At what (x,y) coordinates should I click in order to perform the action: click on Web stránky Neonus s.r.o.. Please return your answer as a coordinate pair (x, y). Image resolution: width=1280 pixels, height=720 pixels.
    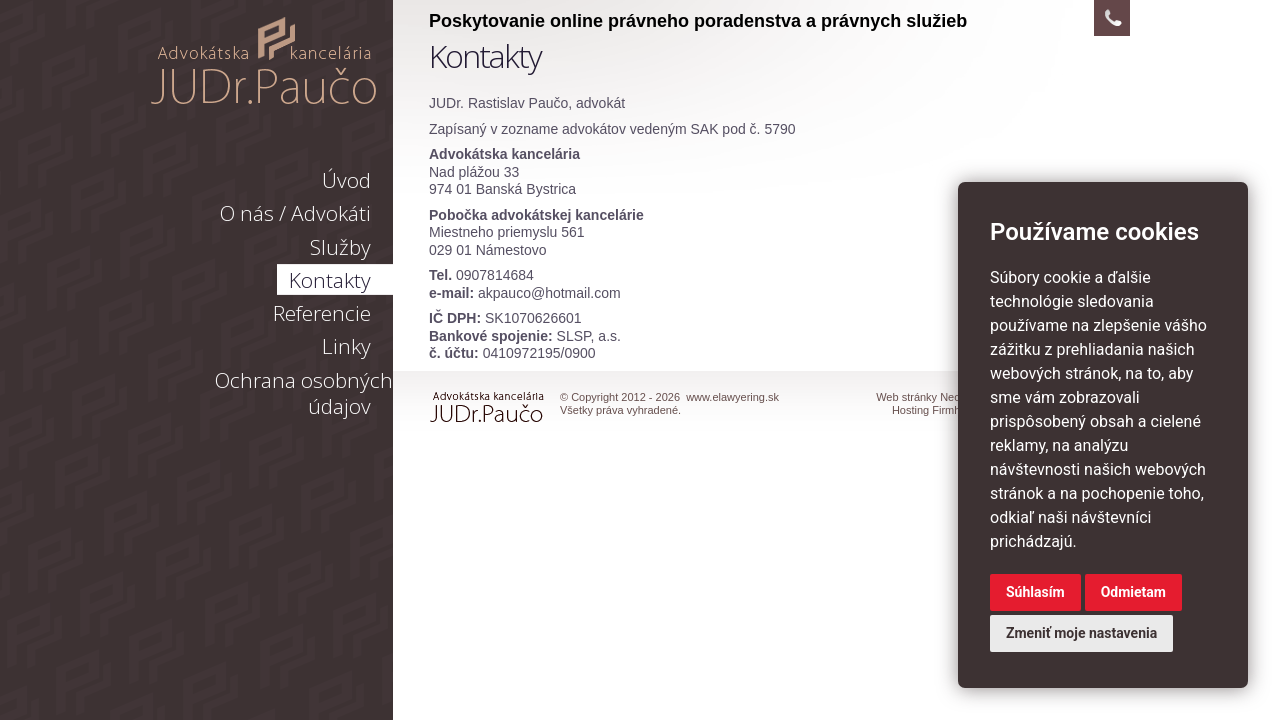
    Looking at the image, I should click on (940, 397).